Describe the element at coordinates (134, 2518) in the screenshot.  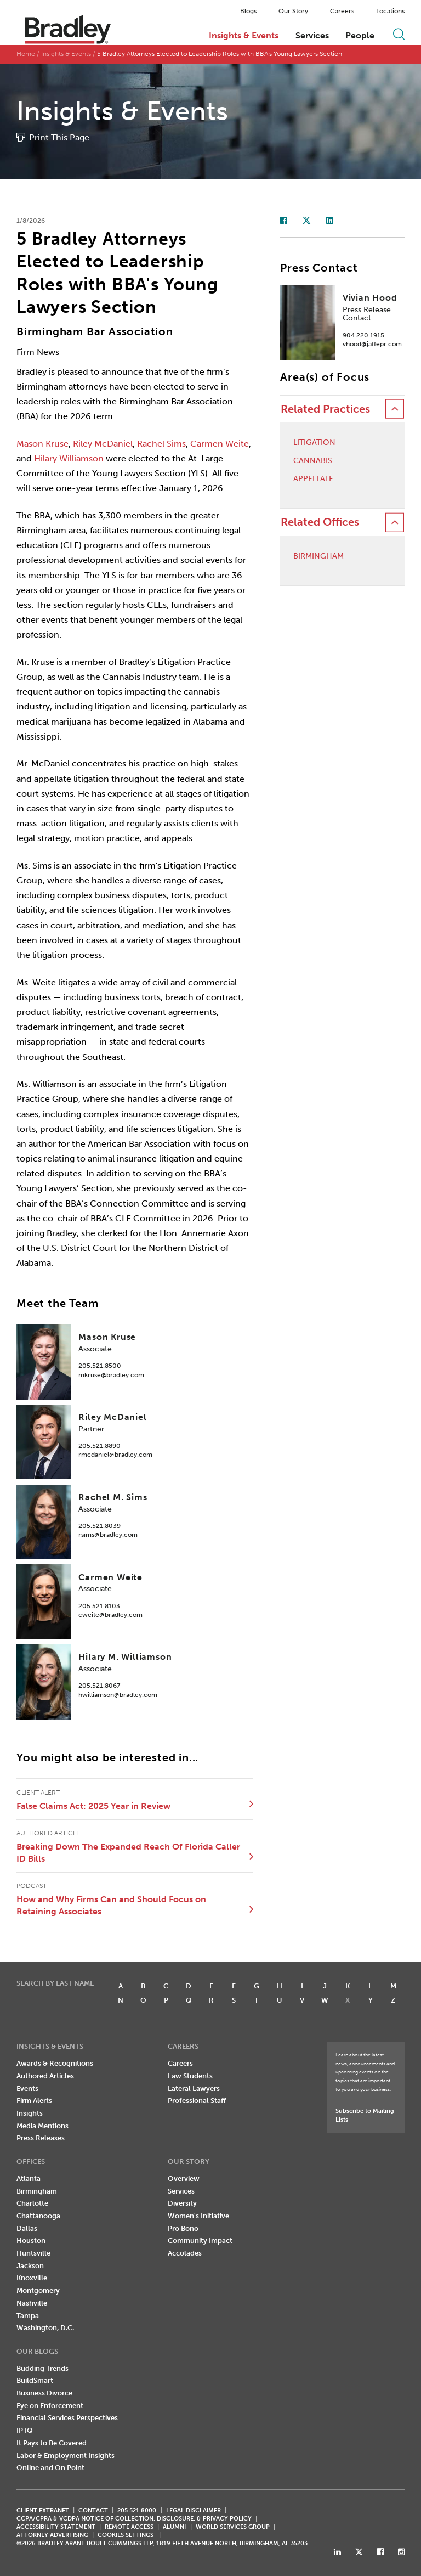
I see `CCPA/CPRA & VCDPA Notice of Collection, Disclosure, & Privacy Policy` at that location.